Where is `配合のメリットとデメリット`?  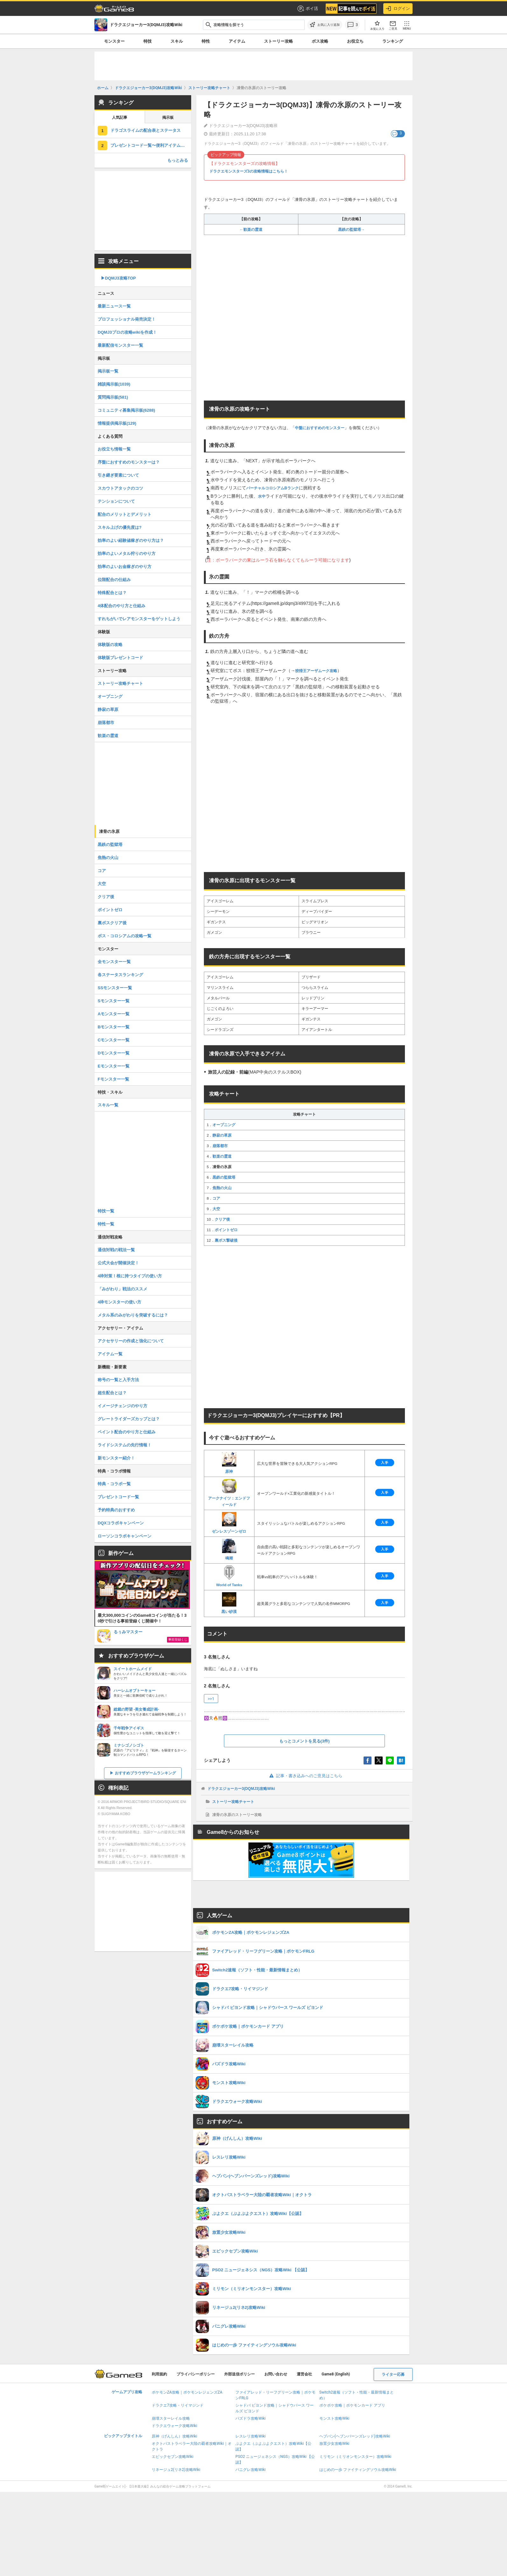 配合のメリットとデメリット is located at coordinates (124, 514).